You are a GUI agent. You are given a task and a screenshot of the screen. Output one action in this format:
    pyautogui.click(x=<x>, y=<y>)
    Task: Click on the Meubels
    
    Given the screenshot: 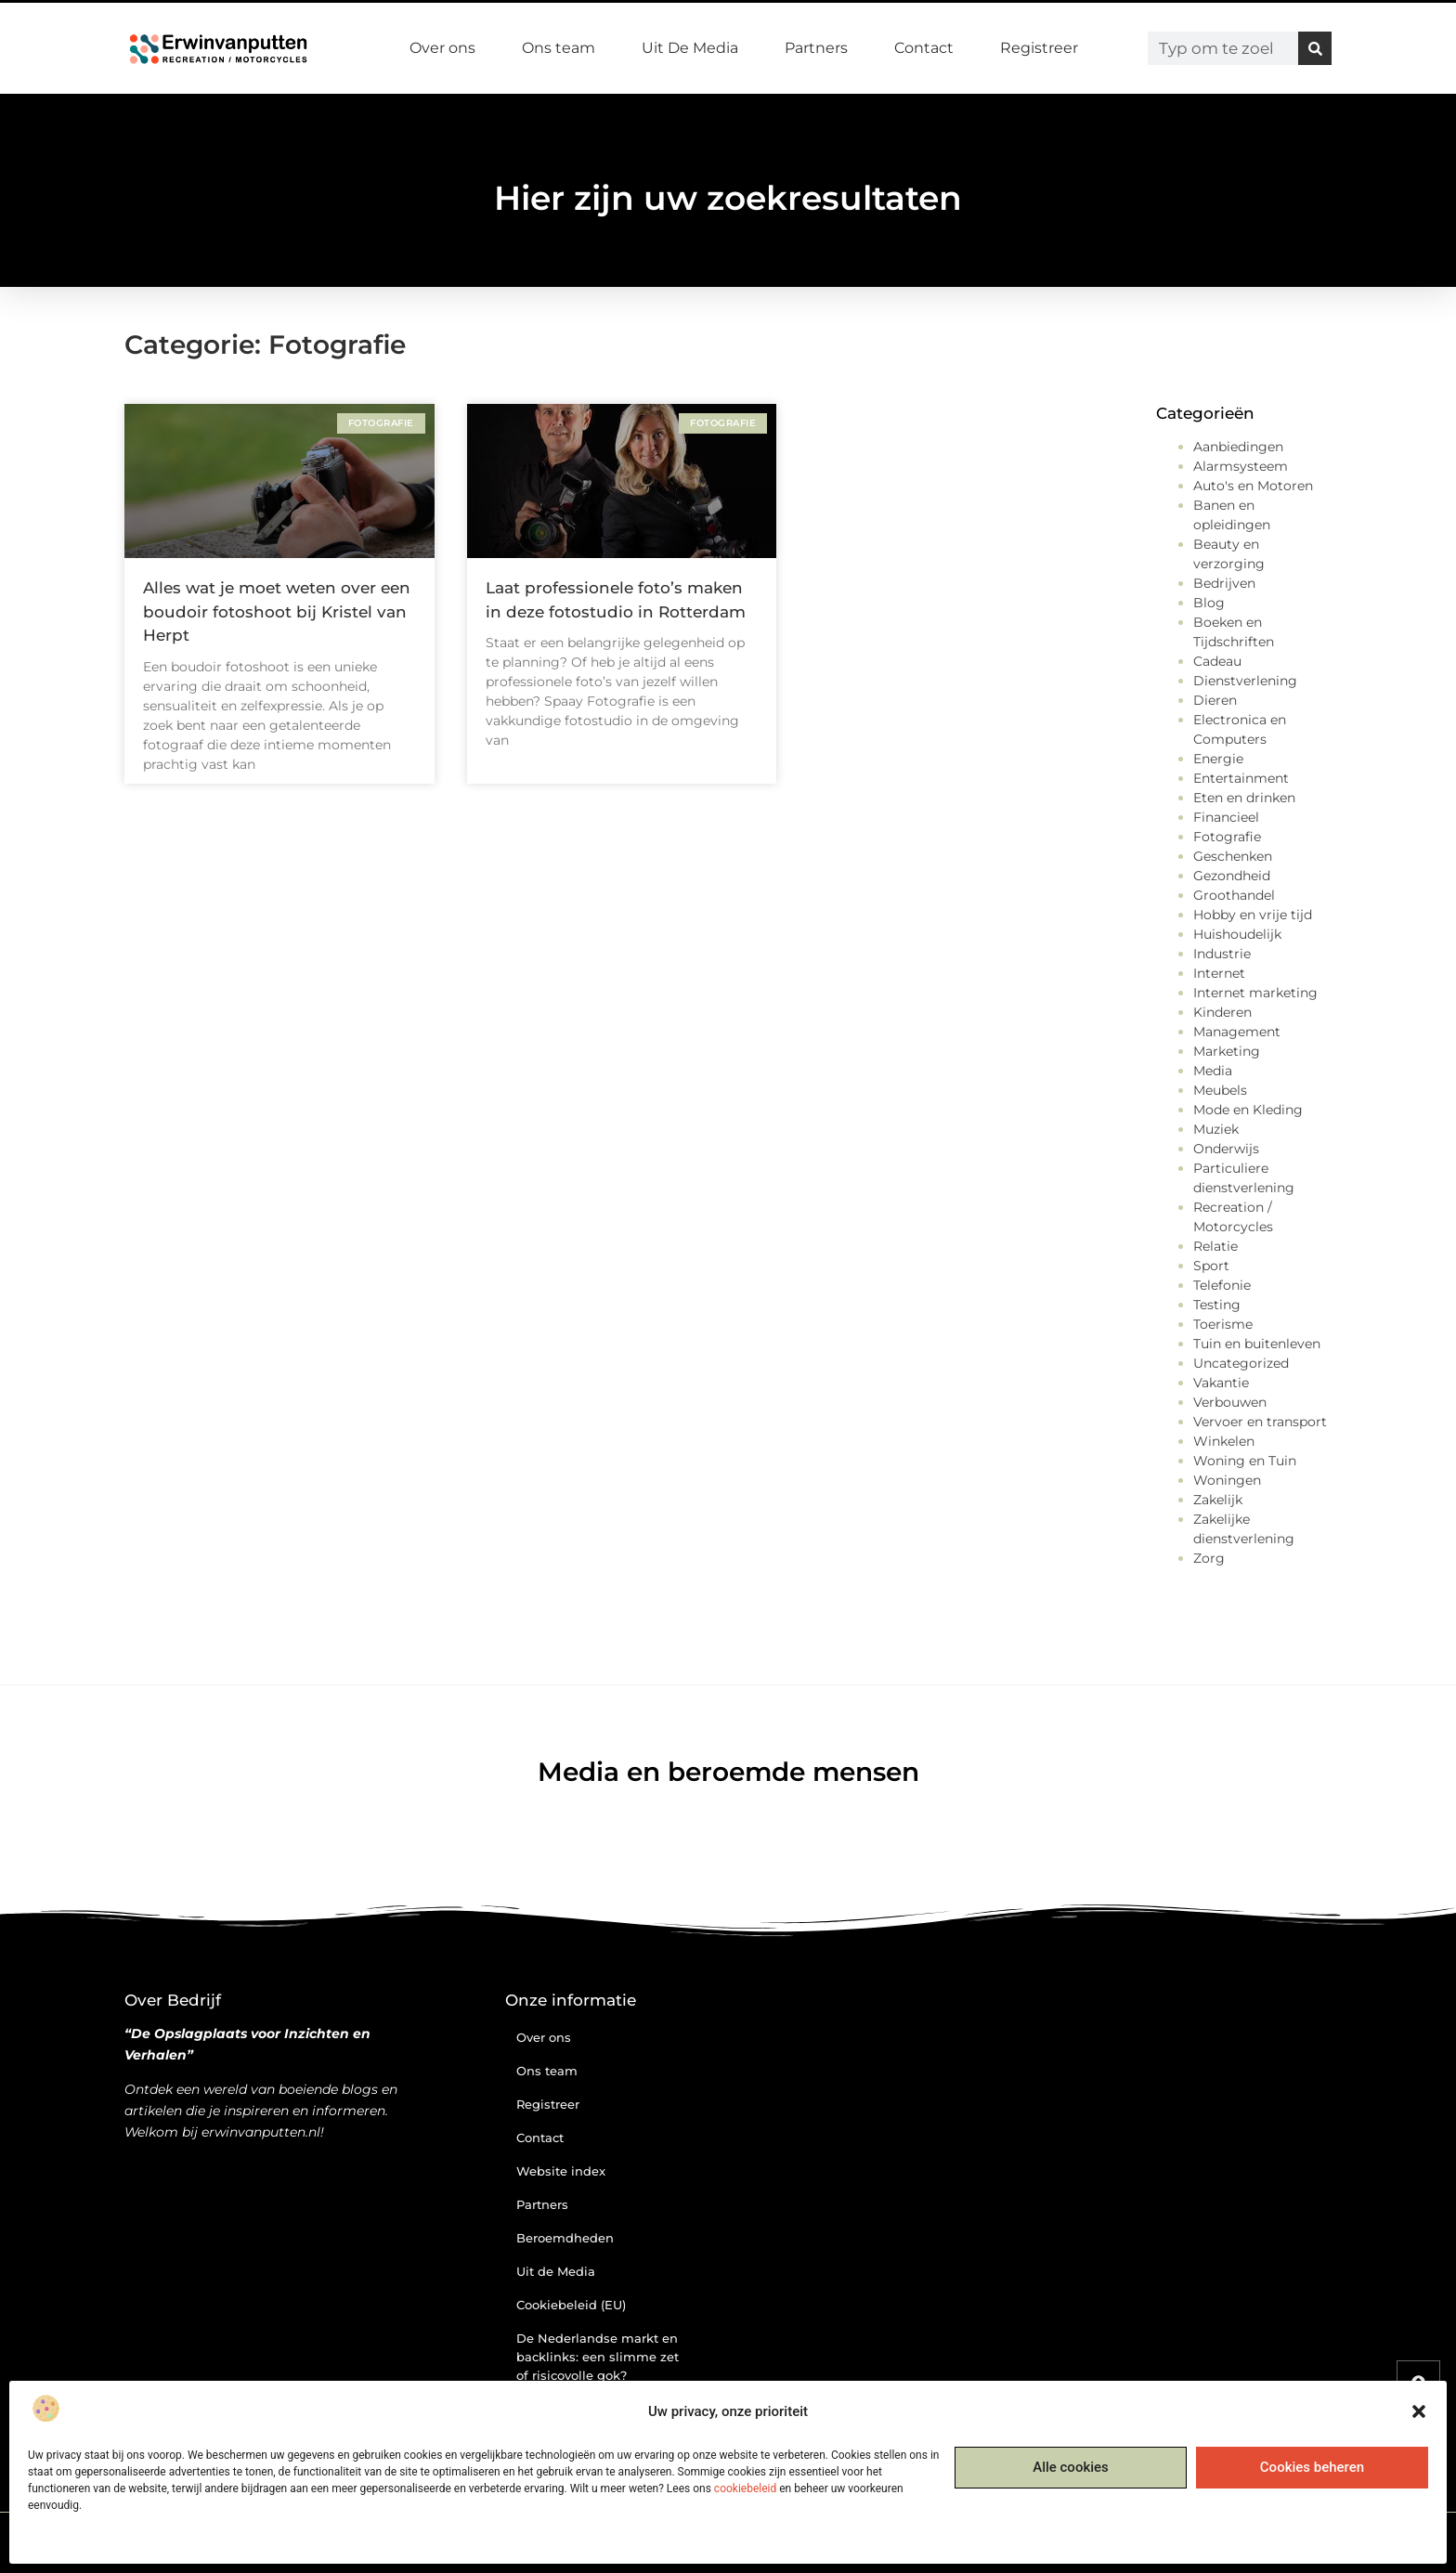 What is the action you would take?
    pyautogui.click(x=1220, y=1090)
    